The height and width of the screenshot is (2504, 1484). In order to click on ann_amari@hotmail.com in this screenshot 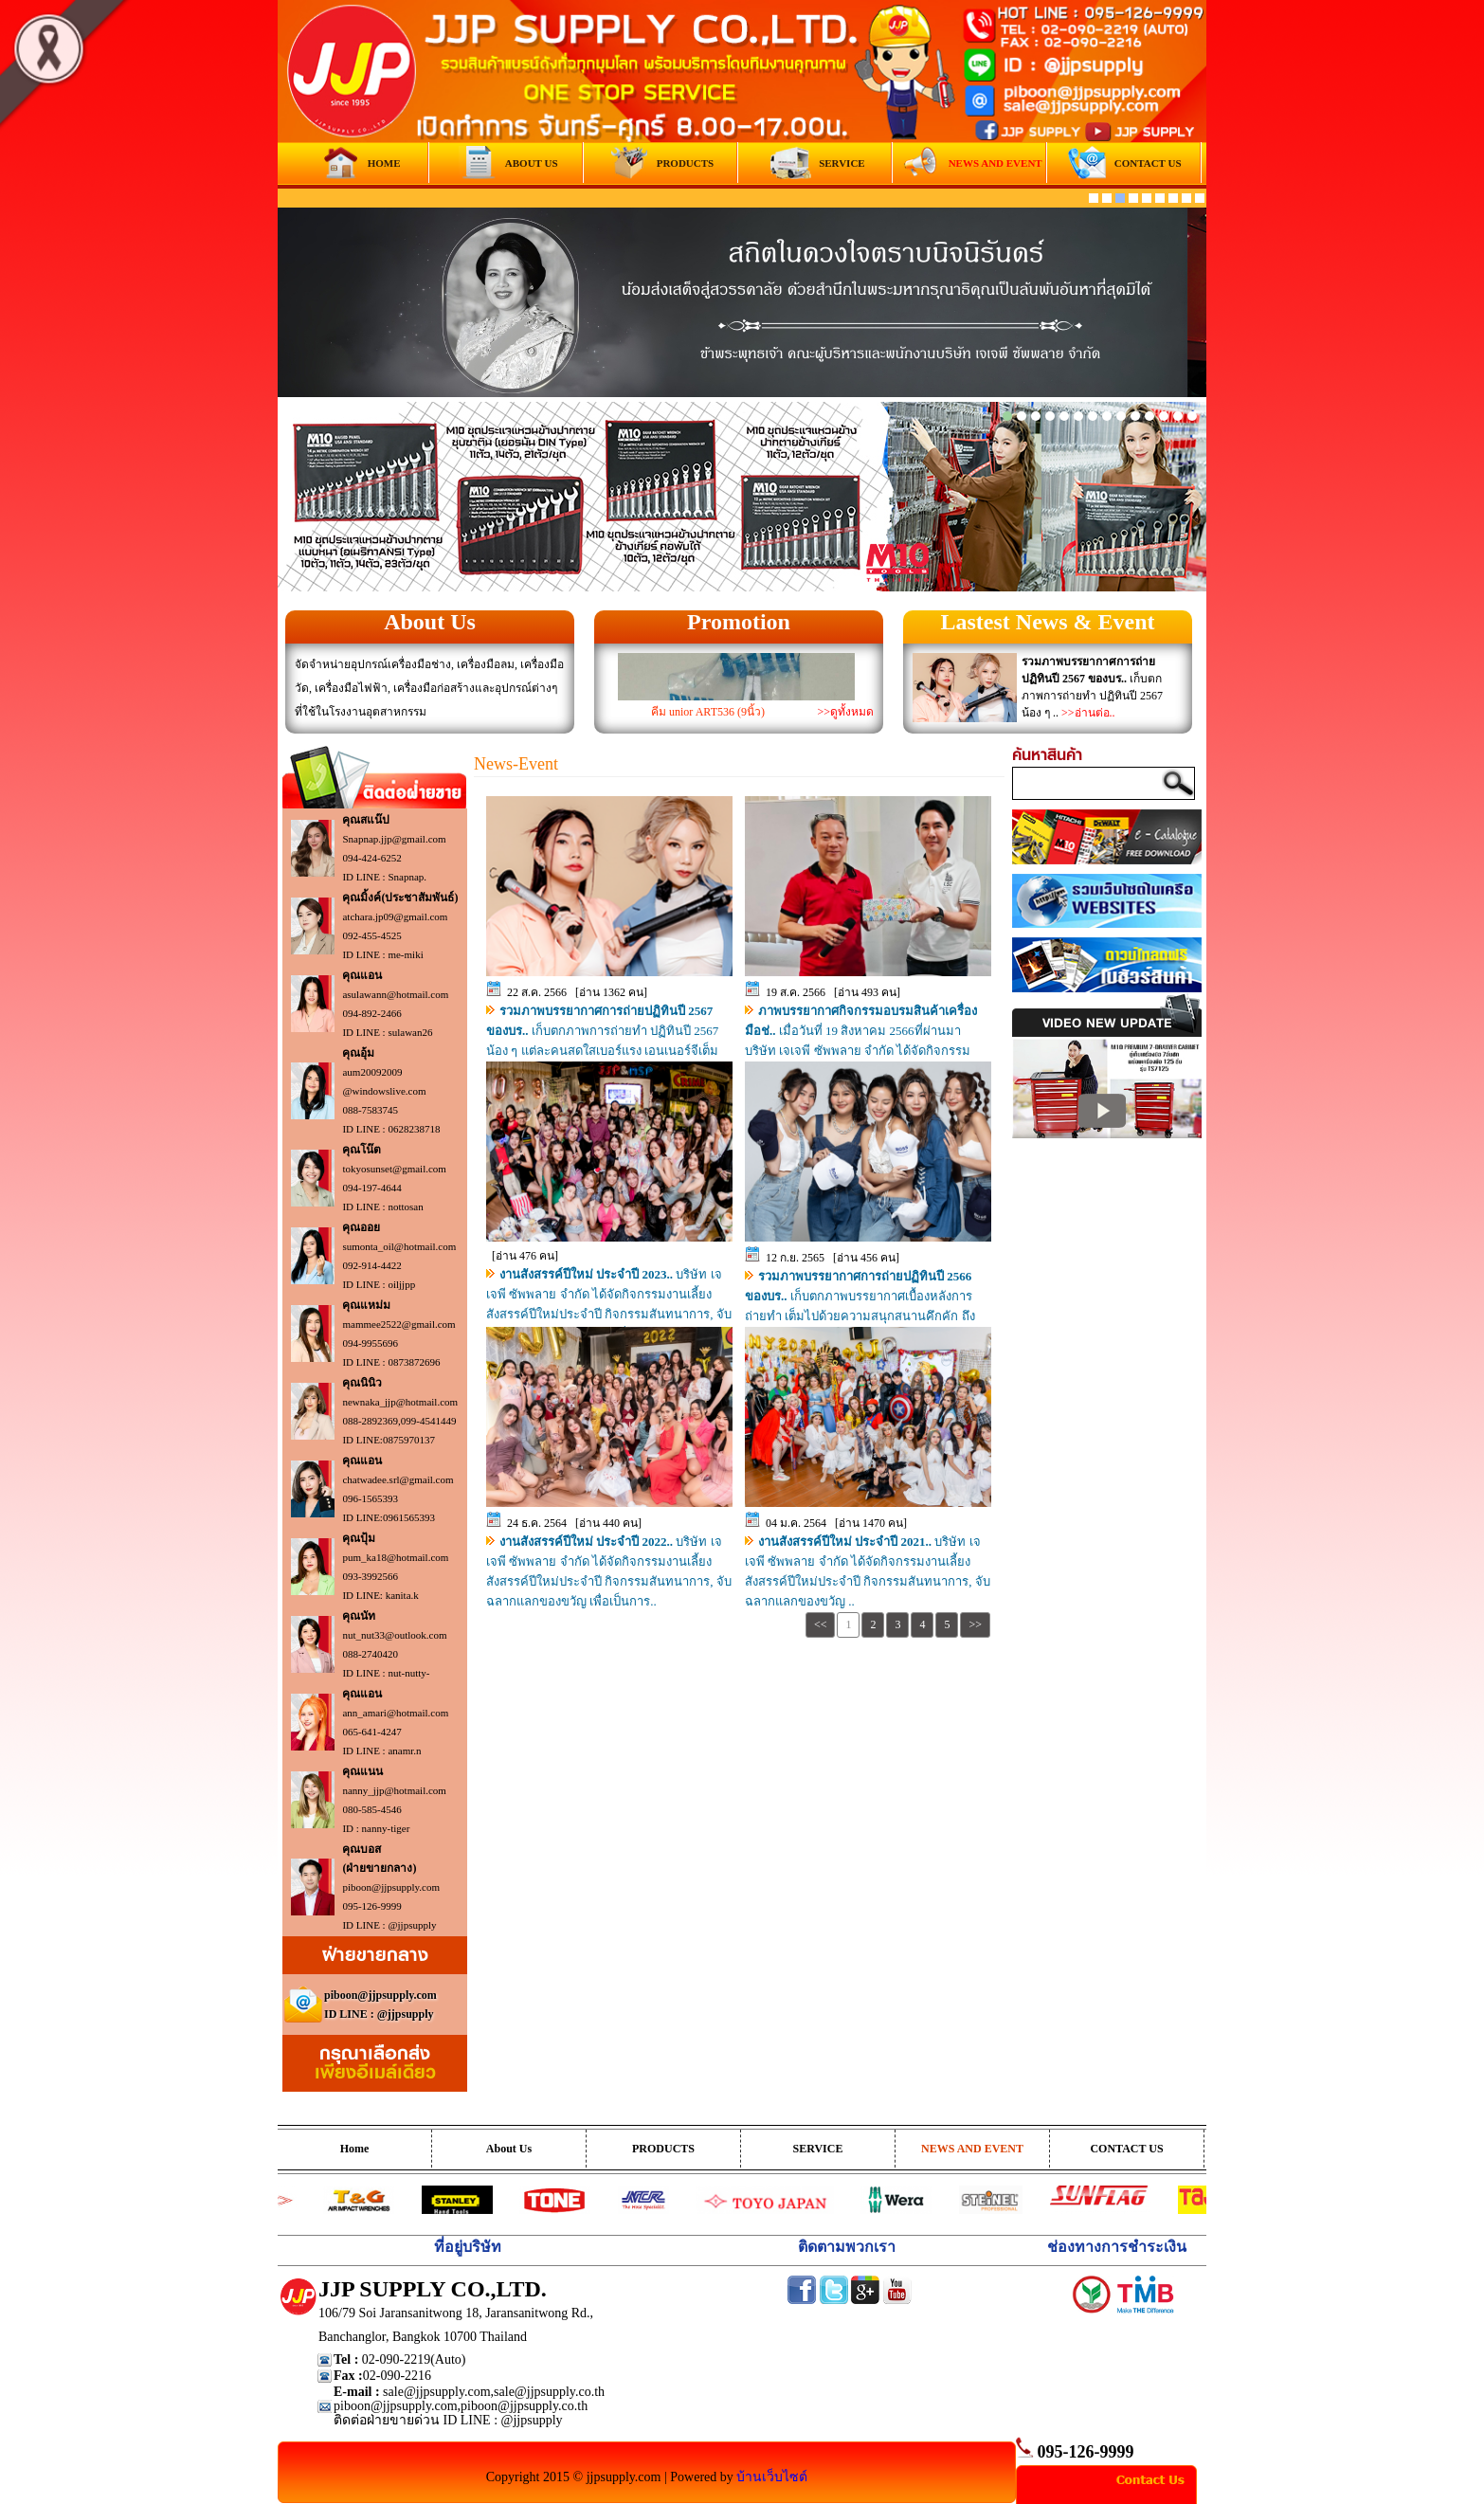, I will do `click(395, 1712)`.